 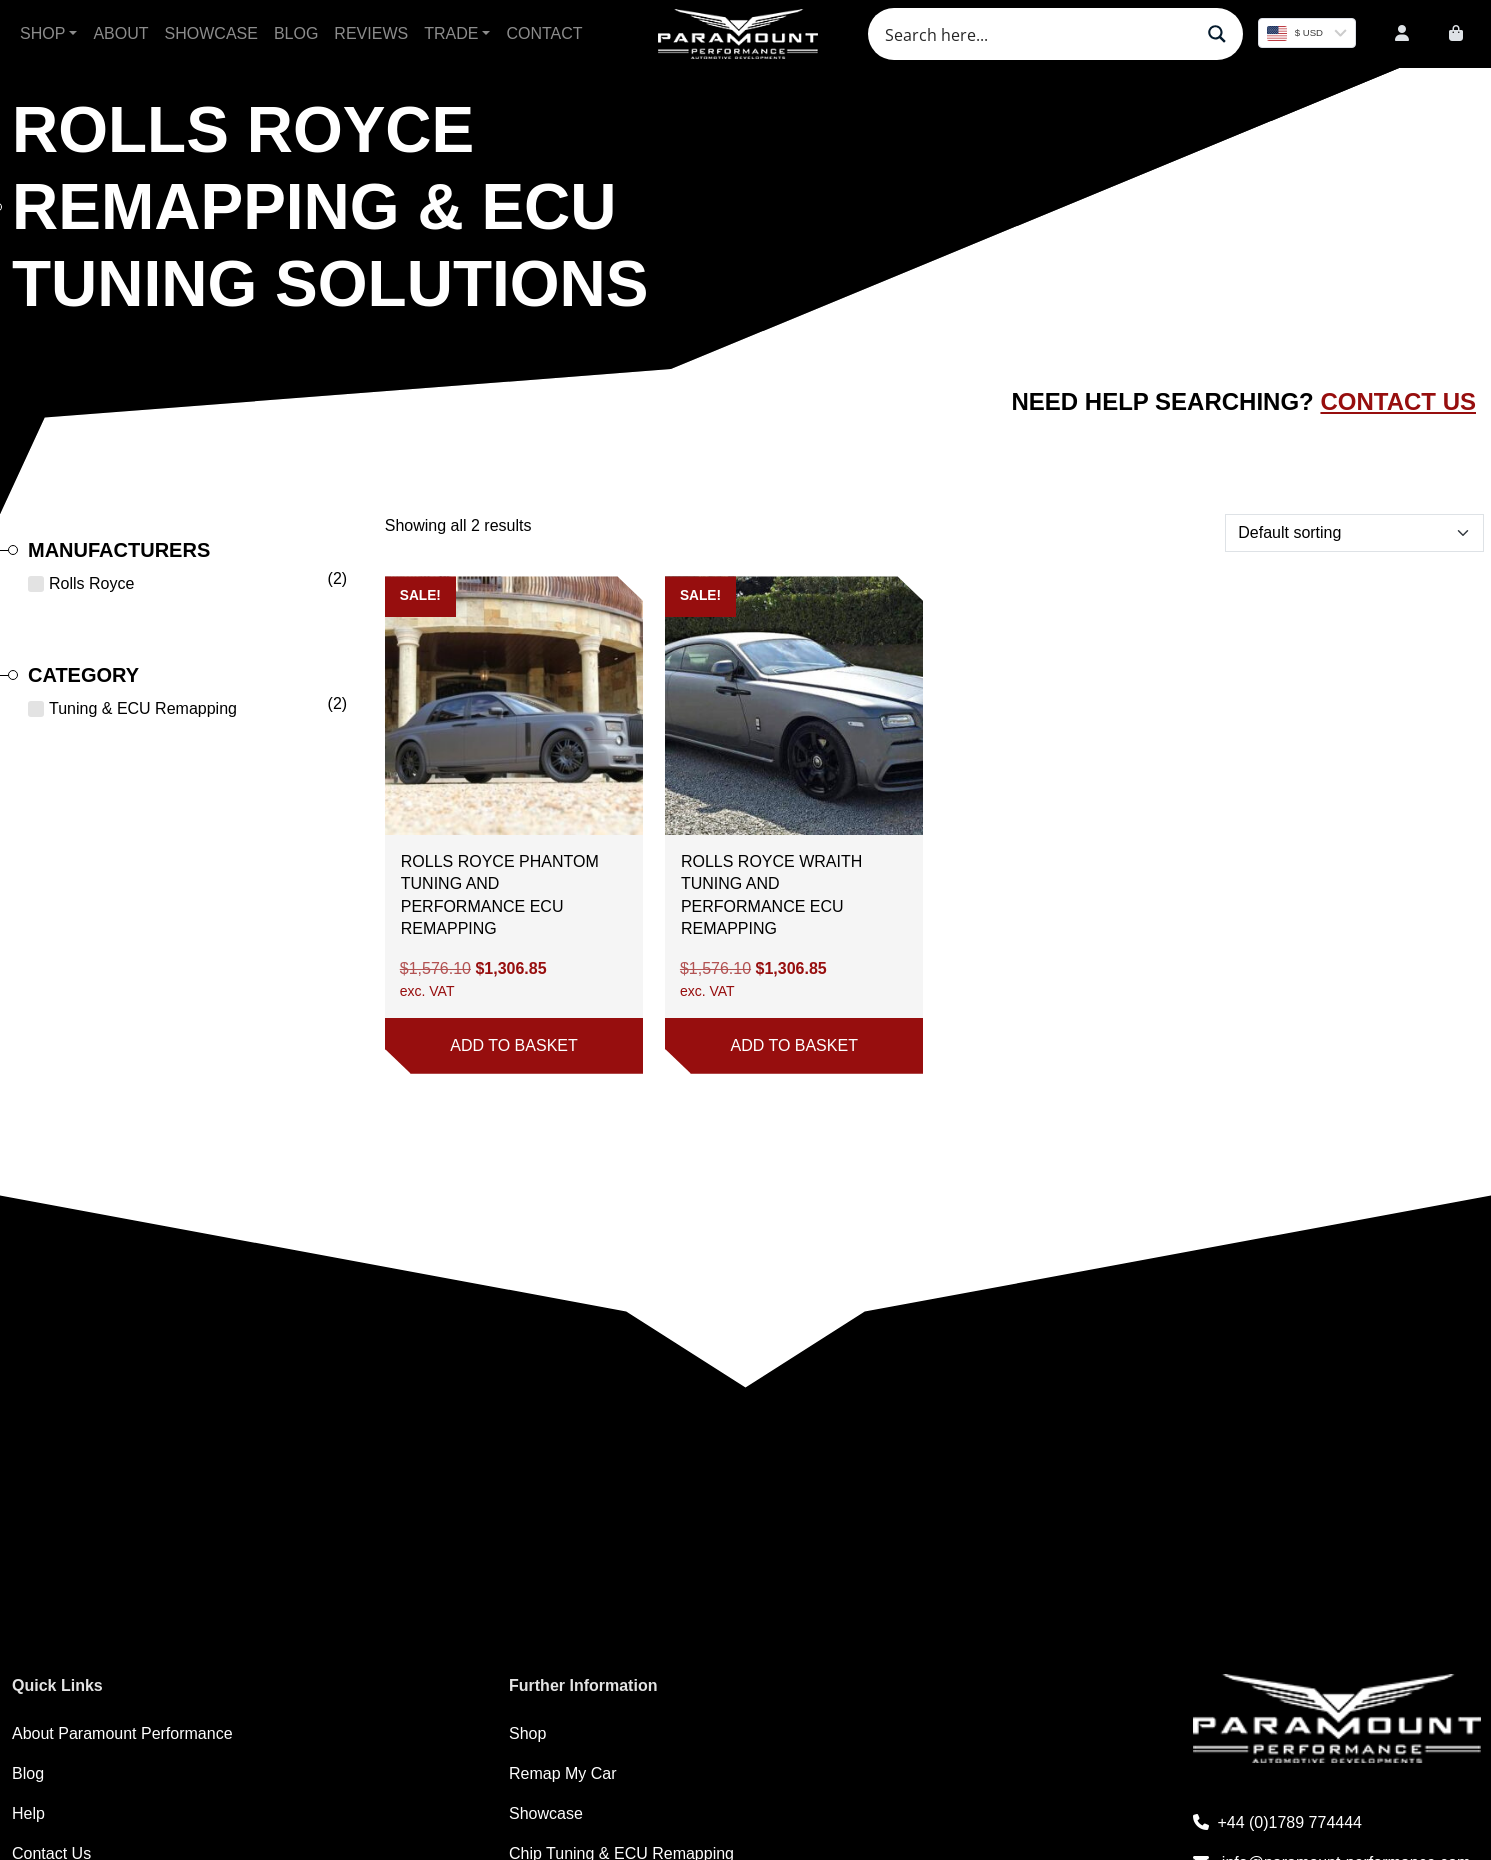 I want to click on Tuning & ECU Remapping, so click(x=143, y=708).